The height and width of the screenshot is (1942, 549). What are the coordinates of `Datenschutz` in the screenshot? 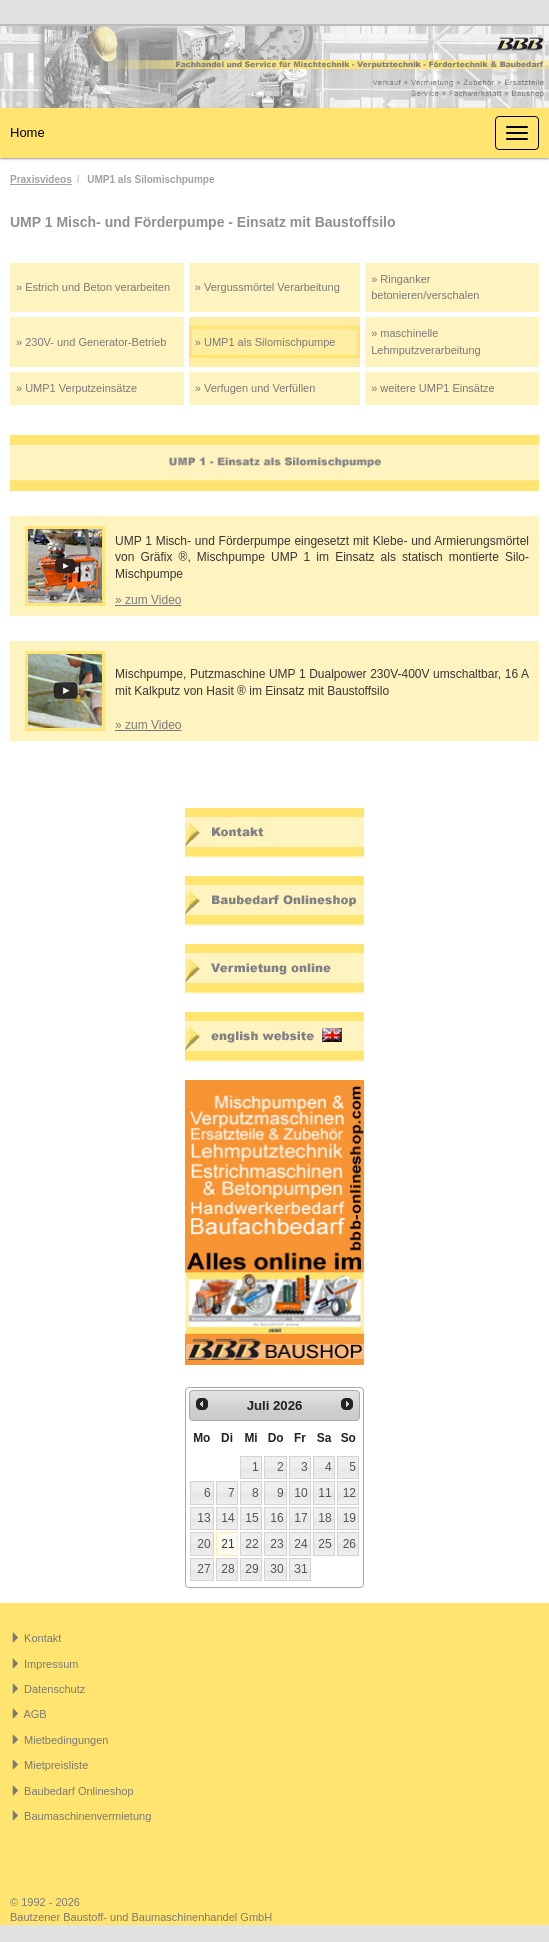 It's located at (54, 1689).